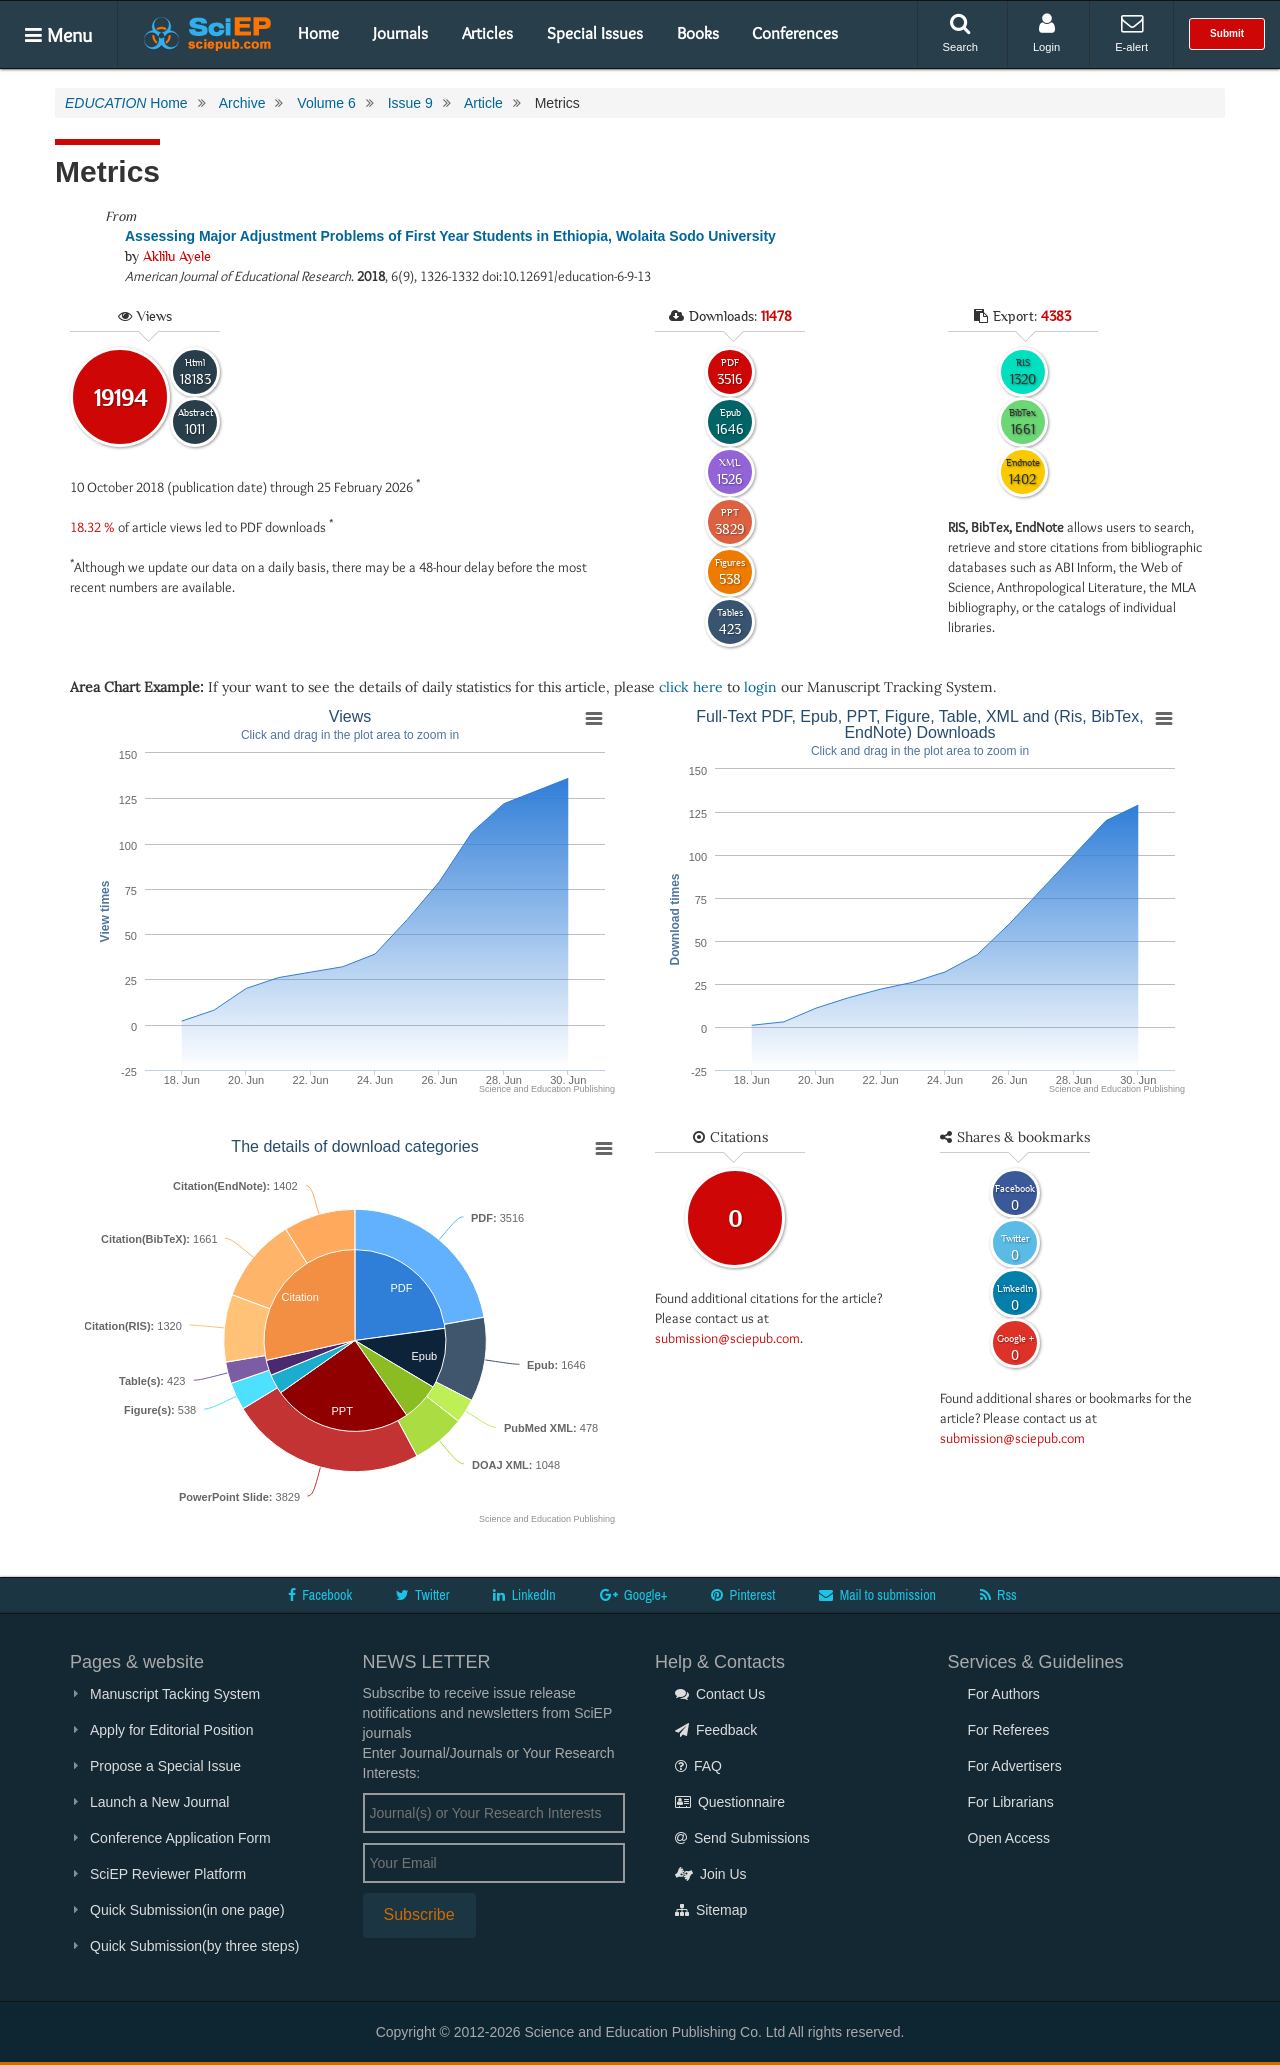  Describe the element at coordinates (180, 1838) in the screenshot. I see `Conference Application Form` at that location.